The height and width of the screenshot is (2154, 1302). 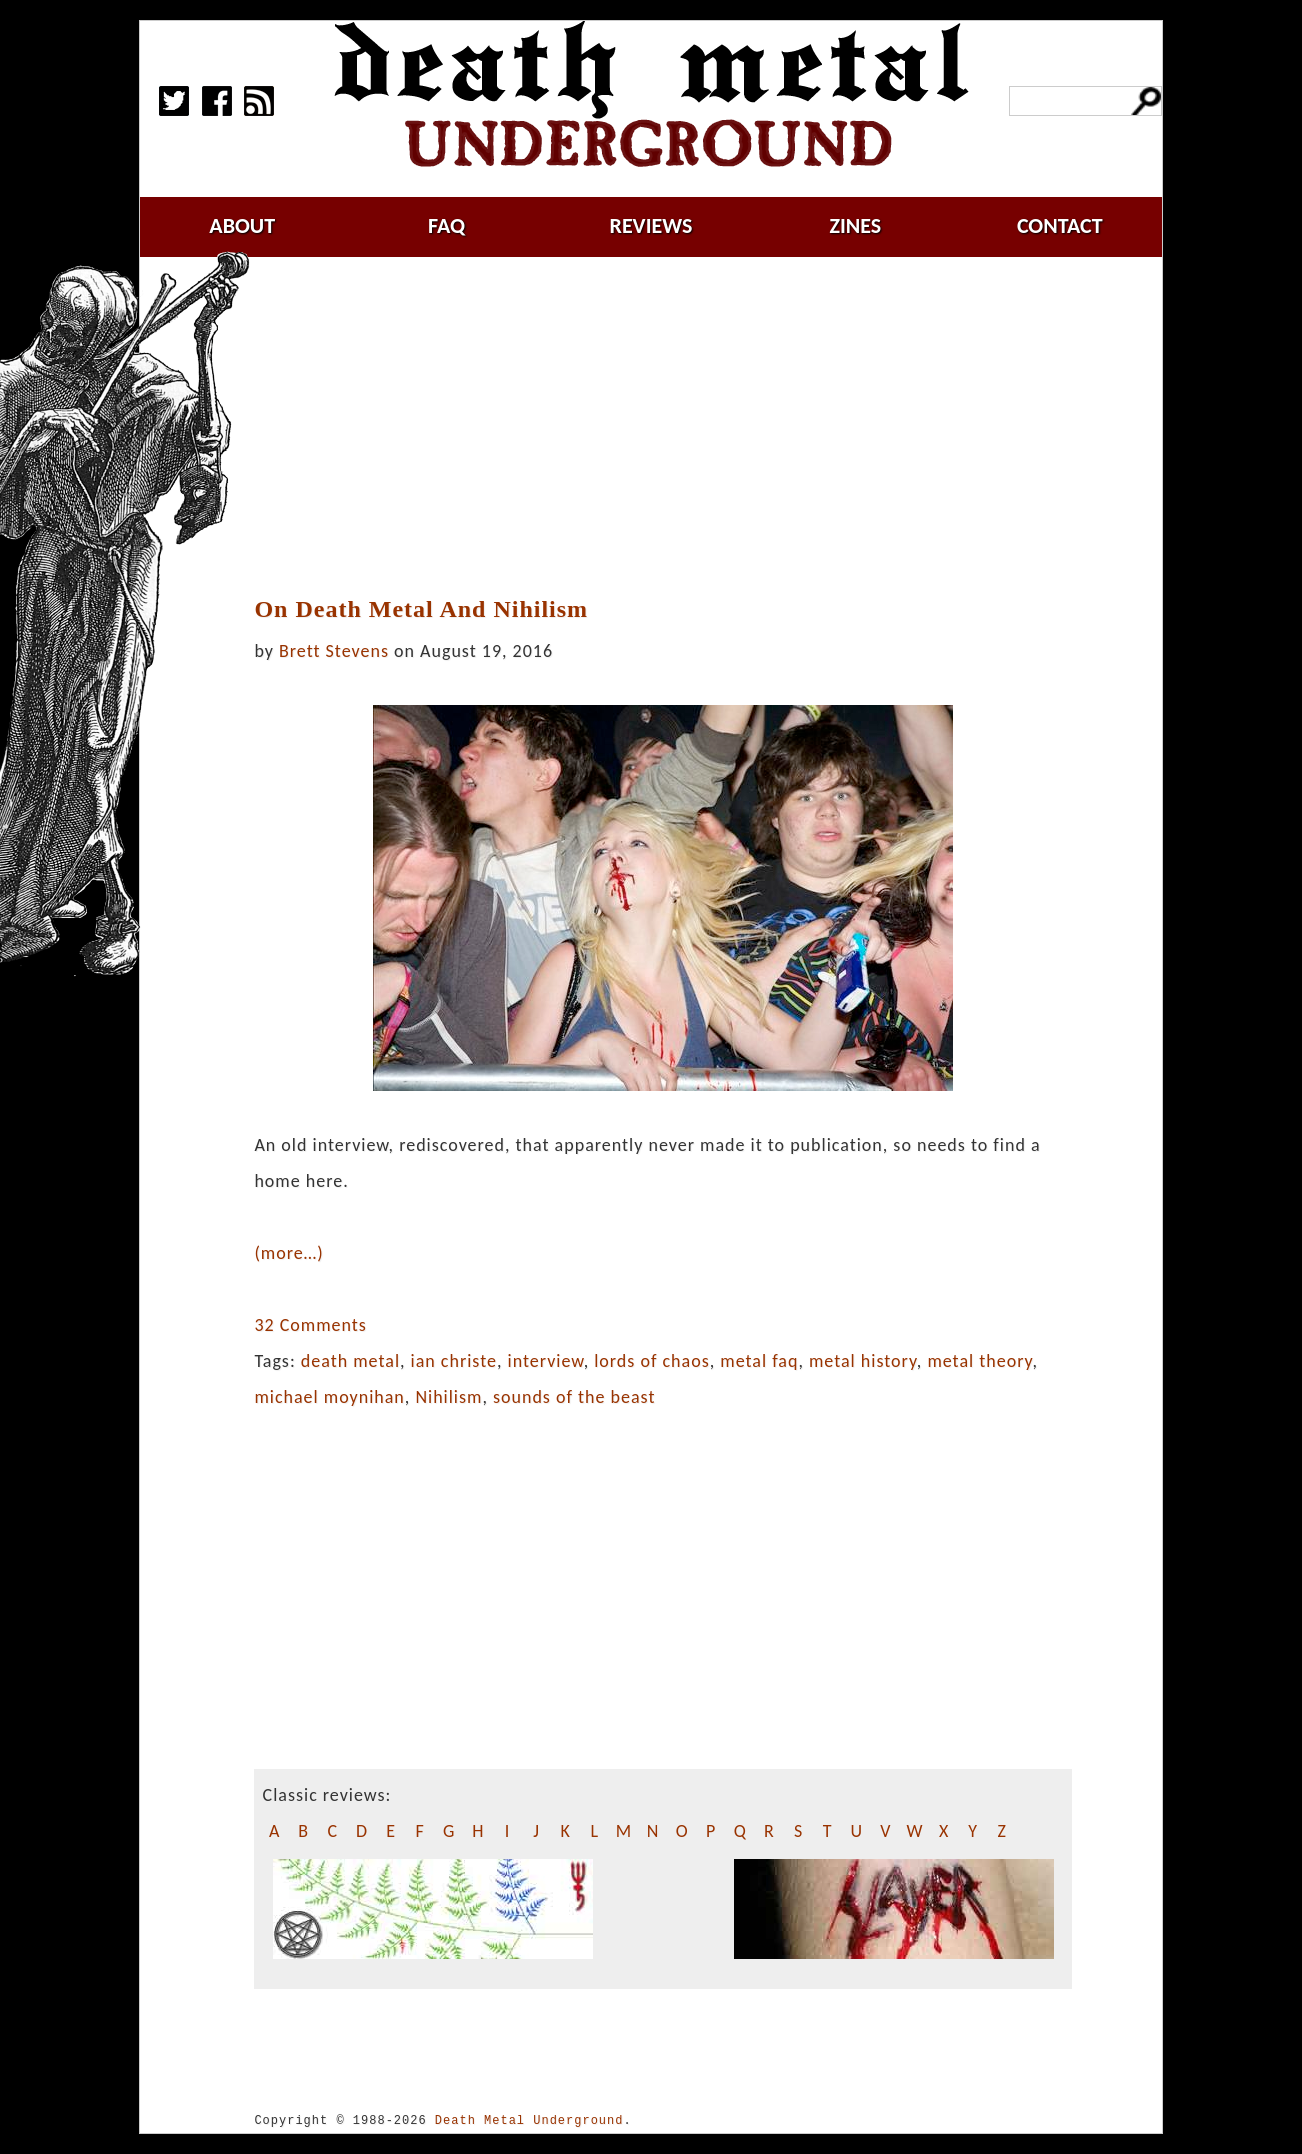 What do you see at coordinates (446, 225) in the screenshot?
I see `faq` at bounding box center [446, 225].